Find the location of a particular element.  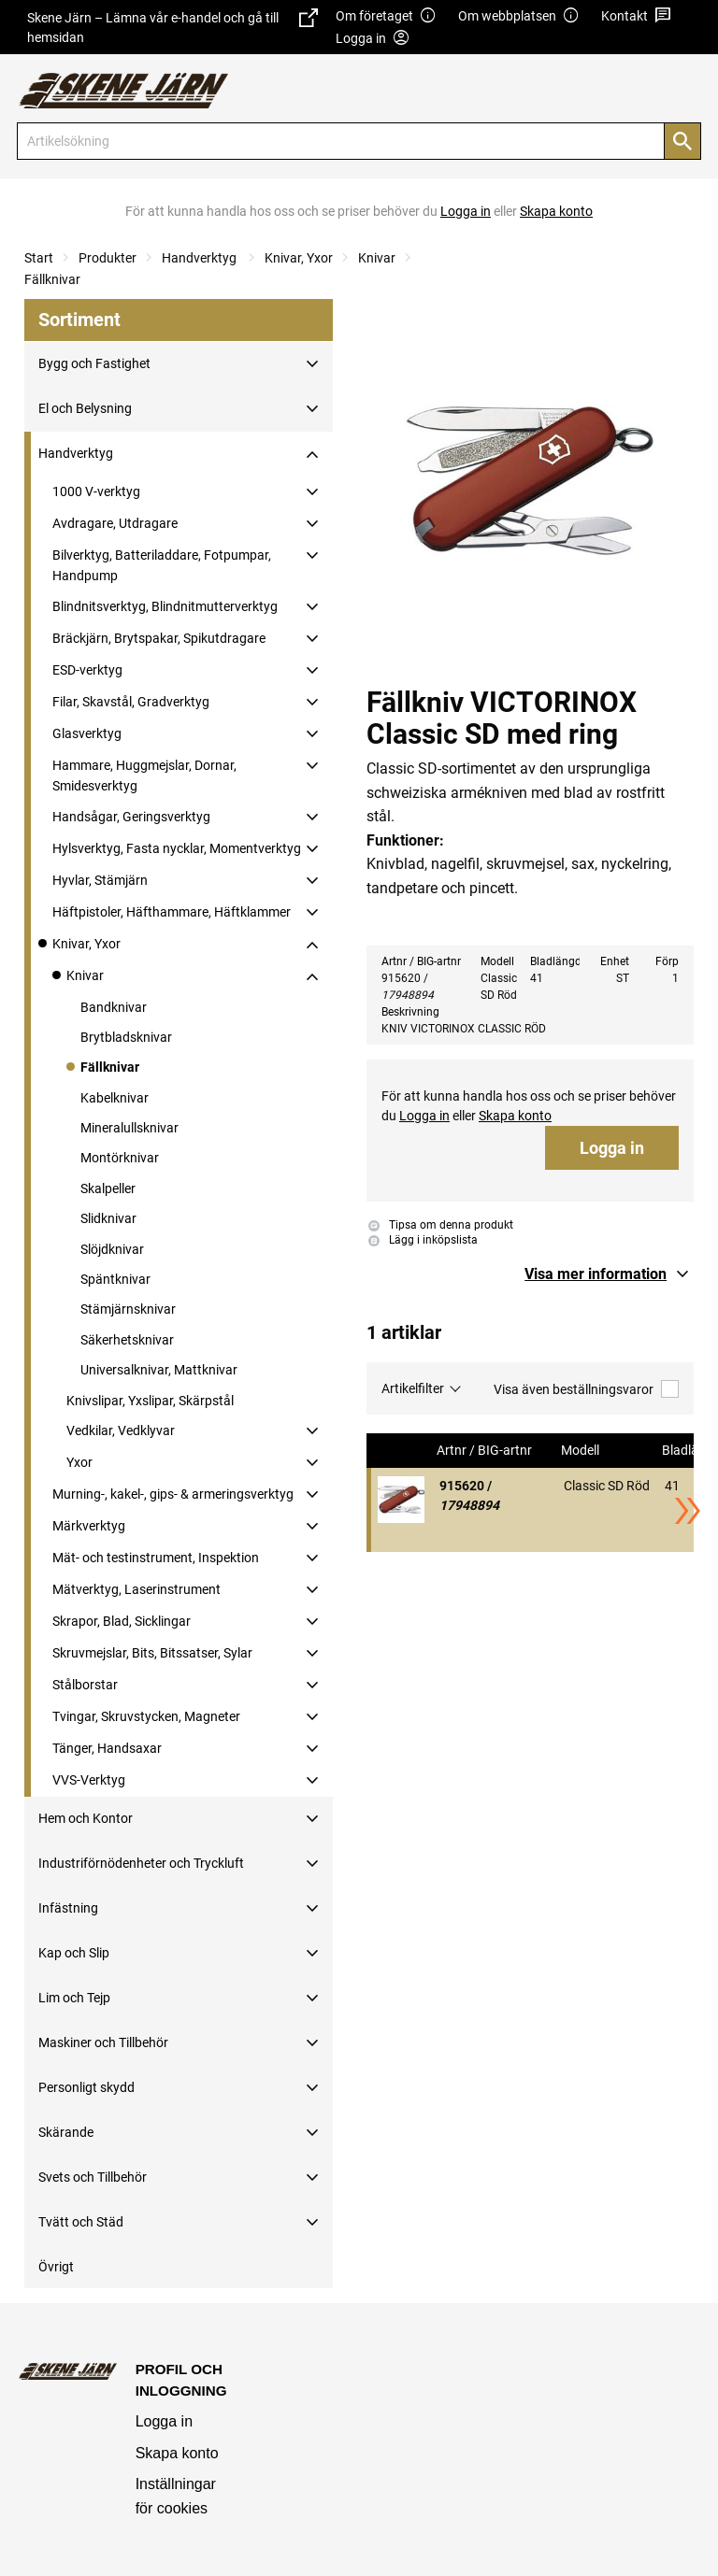

Tänger, Handsaxar is located at coordinates (107, 1748).